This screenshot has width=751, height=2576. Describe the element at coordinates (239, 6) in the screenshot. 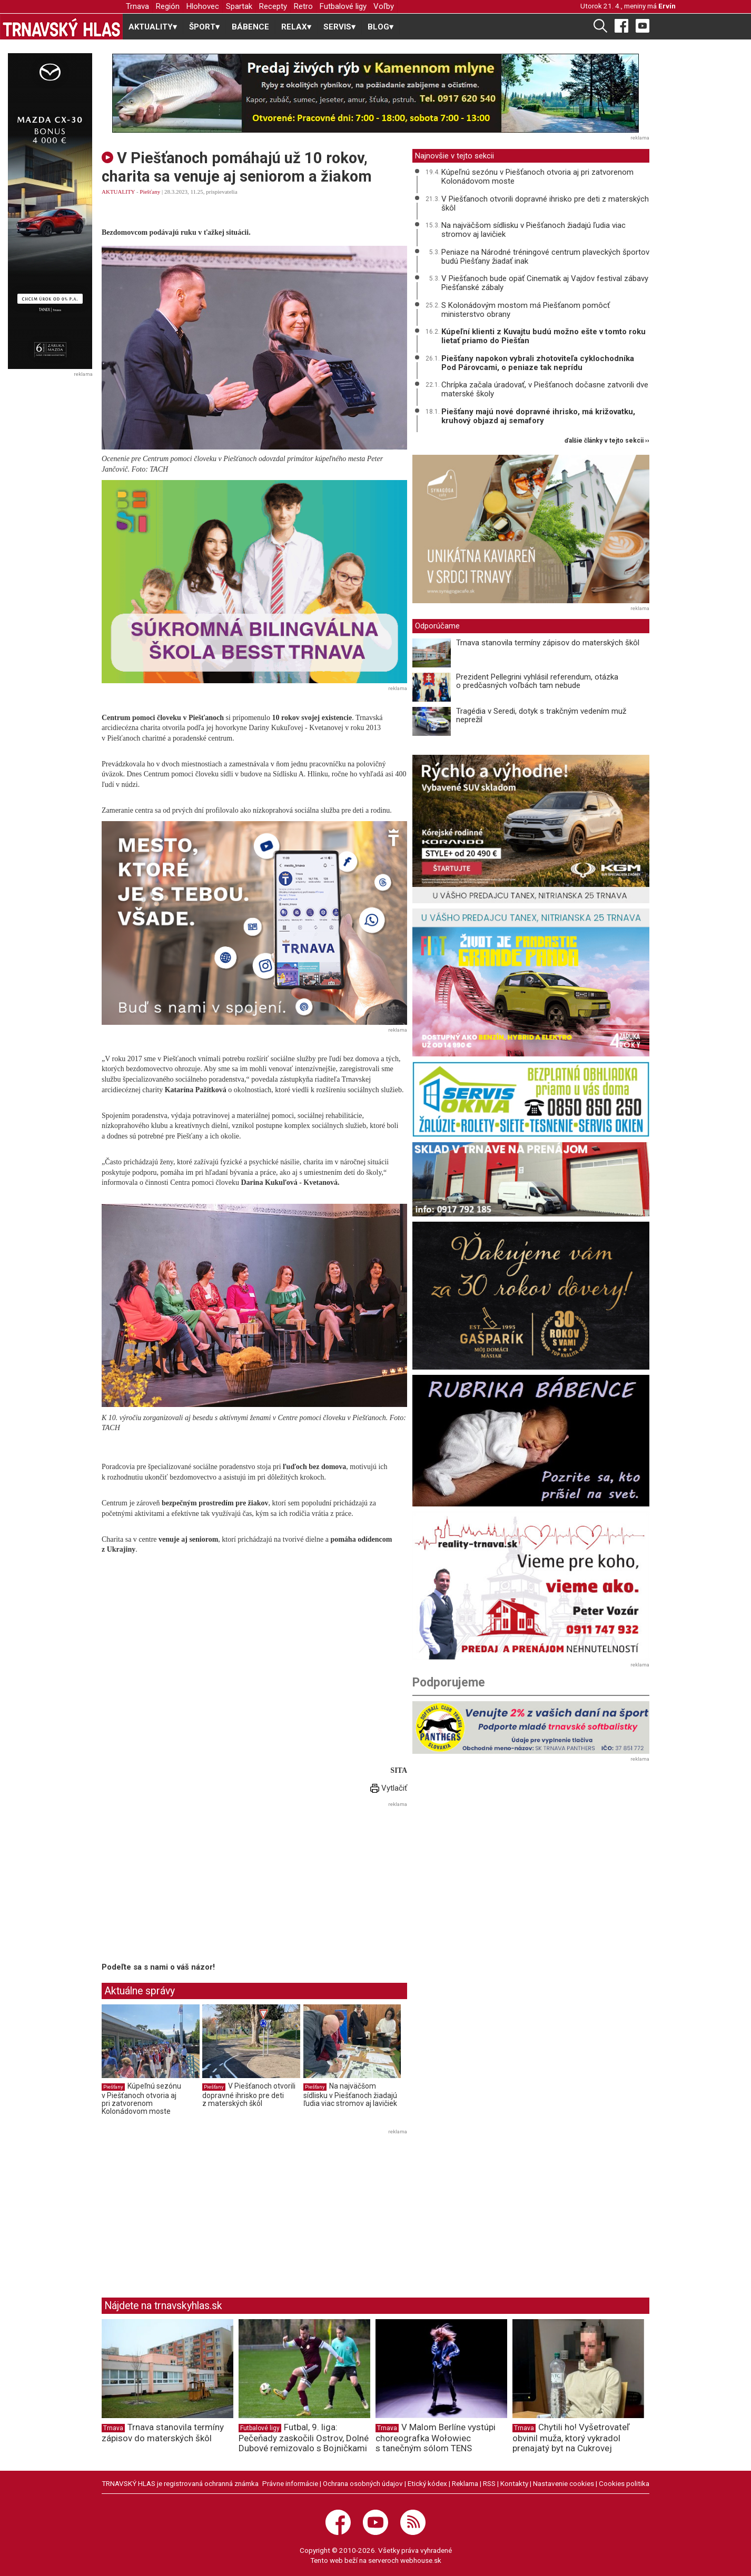

I see `Spartak` at that location.